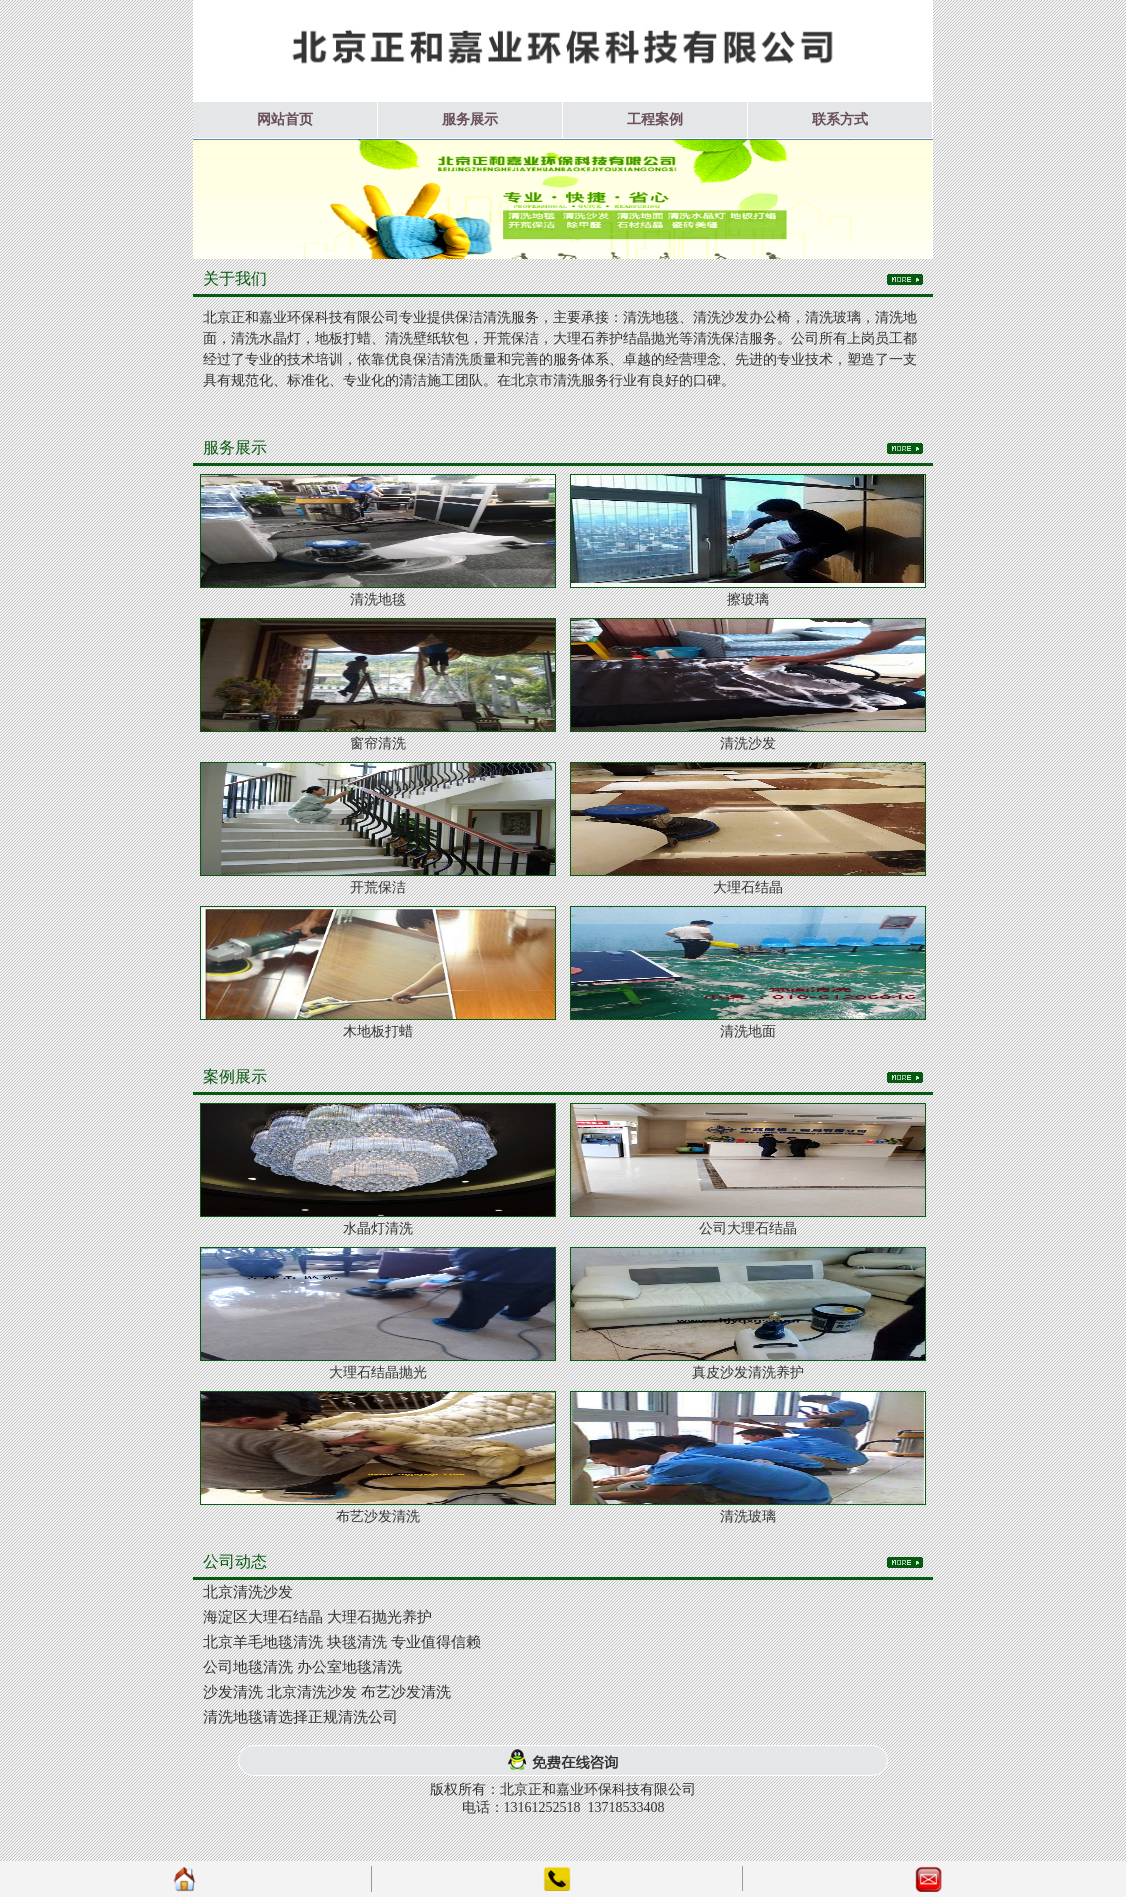 This screenshot has height=1897, width=1126. Describe the element at coordinates (840, 119) in the screenshot. I see `联系方式` at that location.